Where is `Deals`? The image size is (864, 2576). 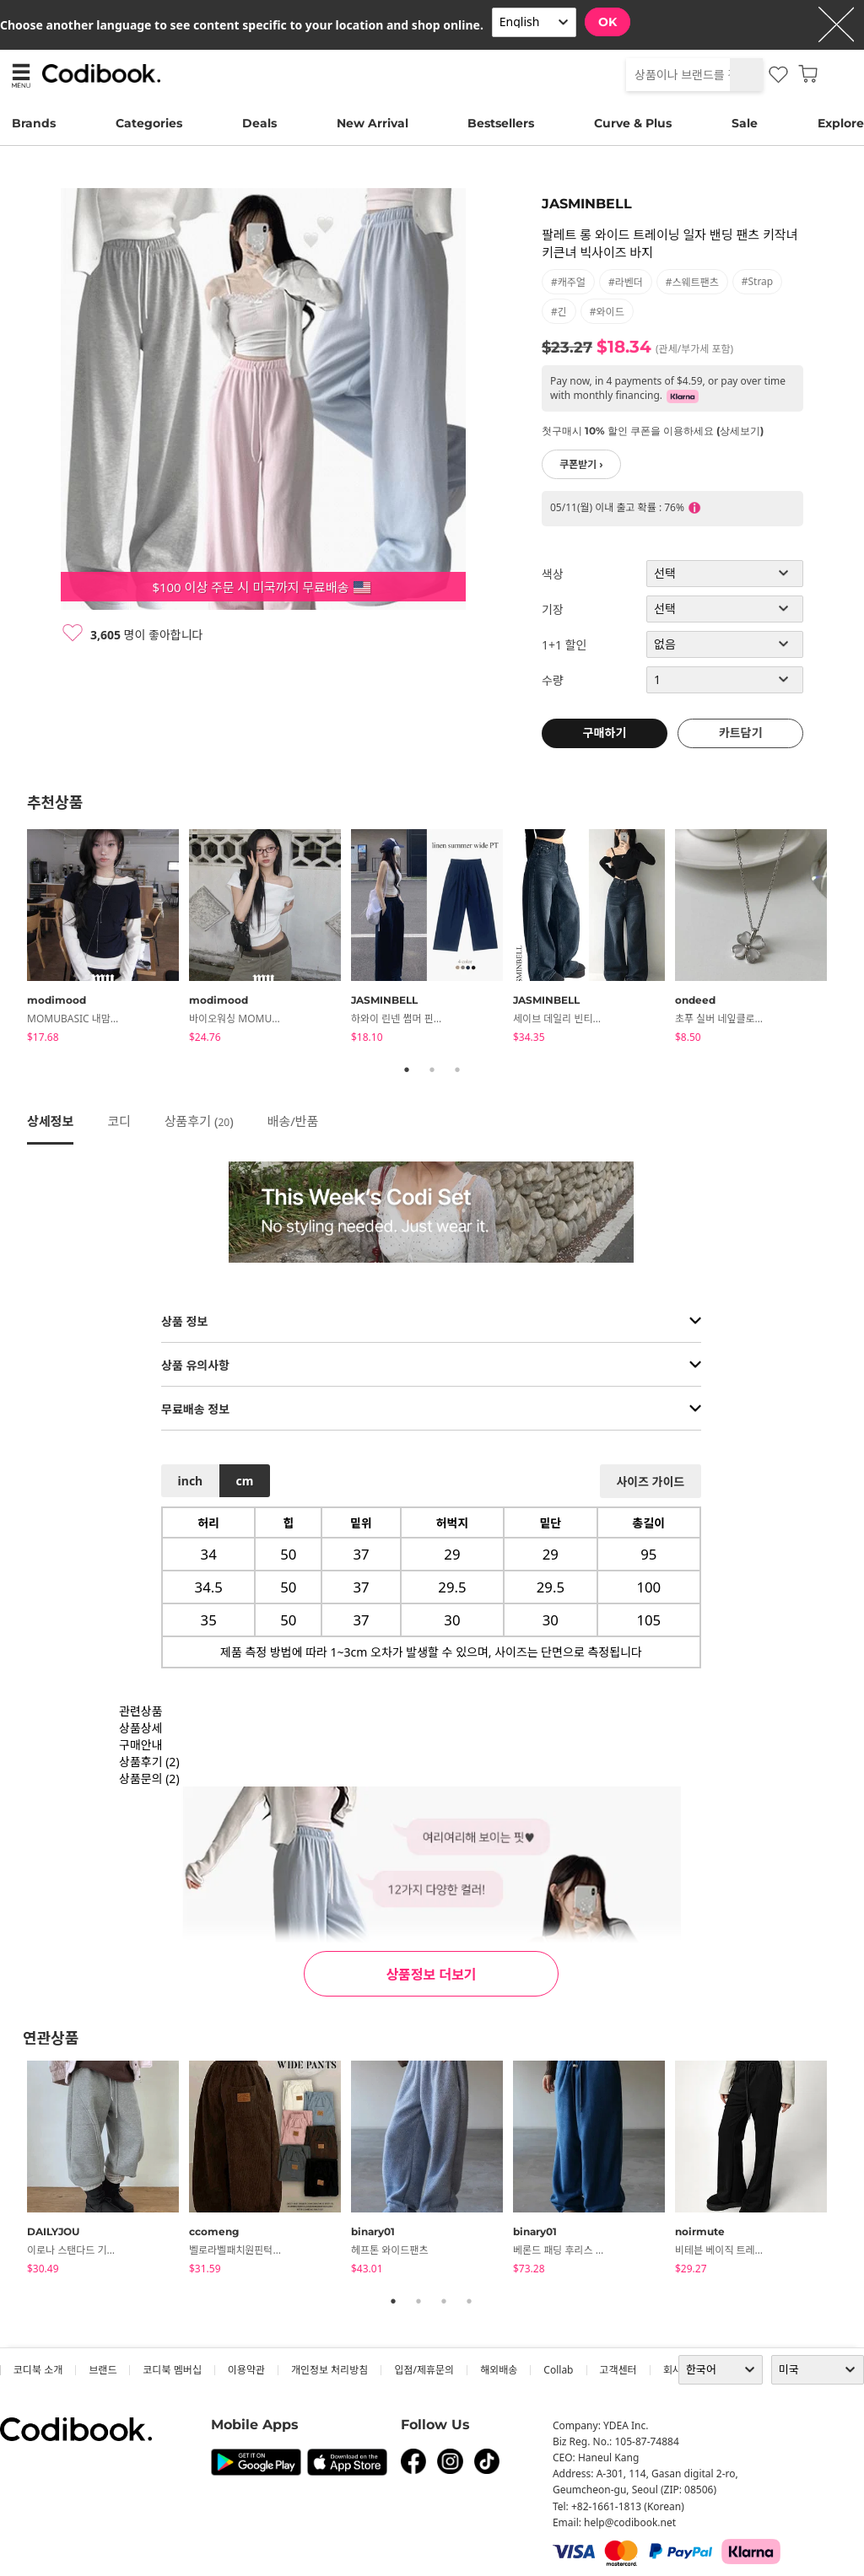
Deals is located at coordinates (259, 123).